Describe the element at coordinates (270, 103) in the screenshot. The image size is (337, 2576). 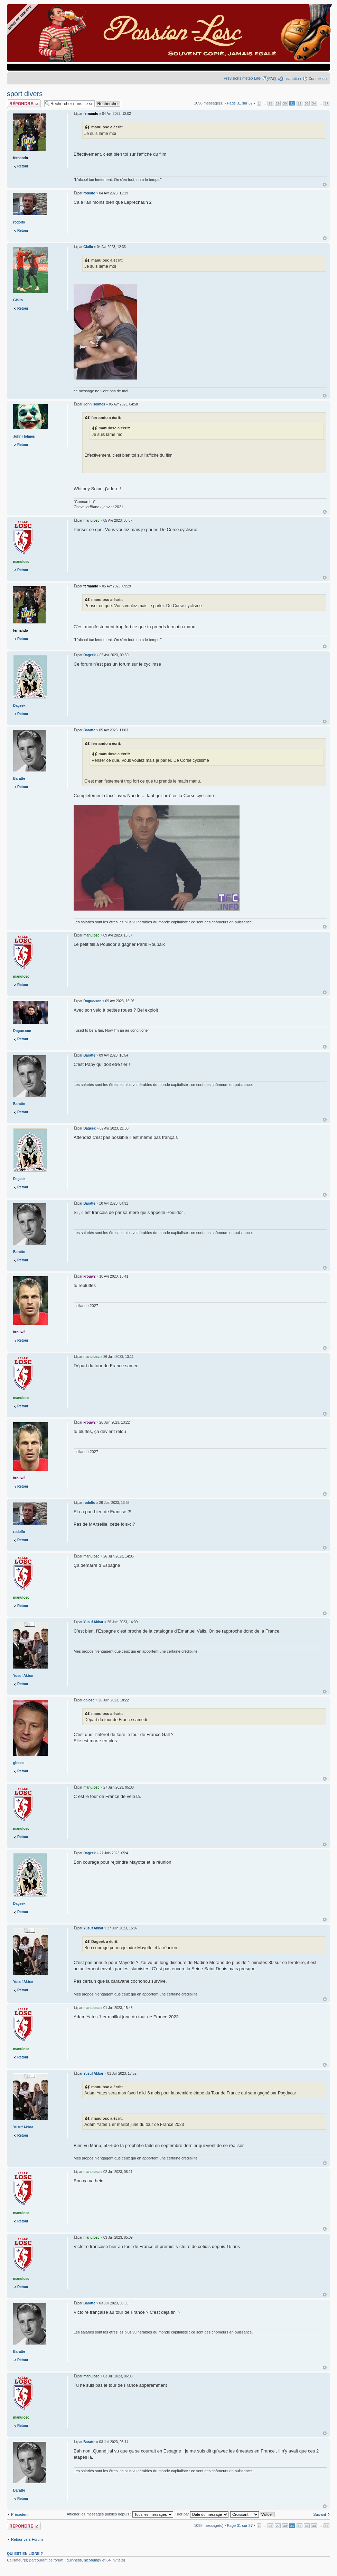
I see `28` at that location.